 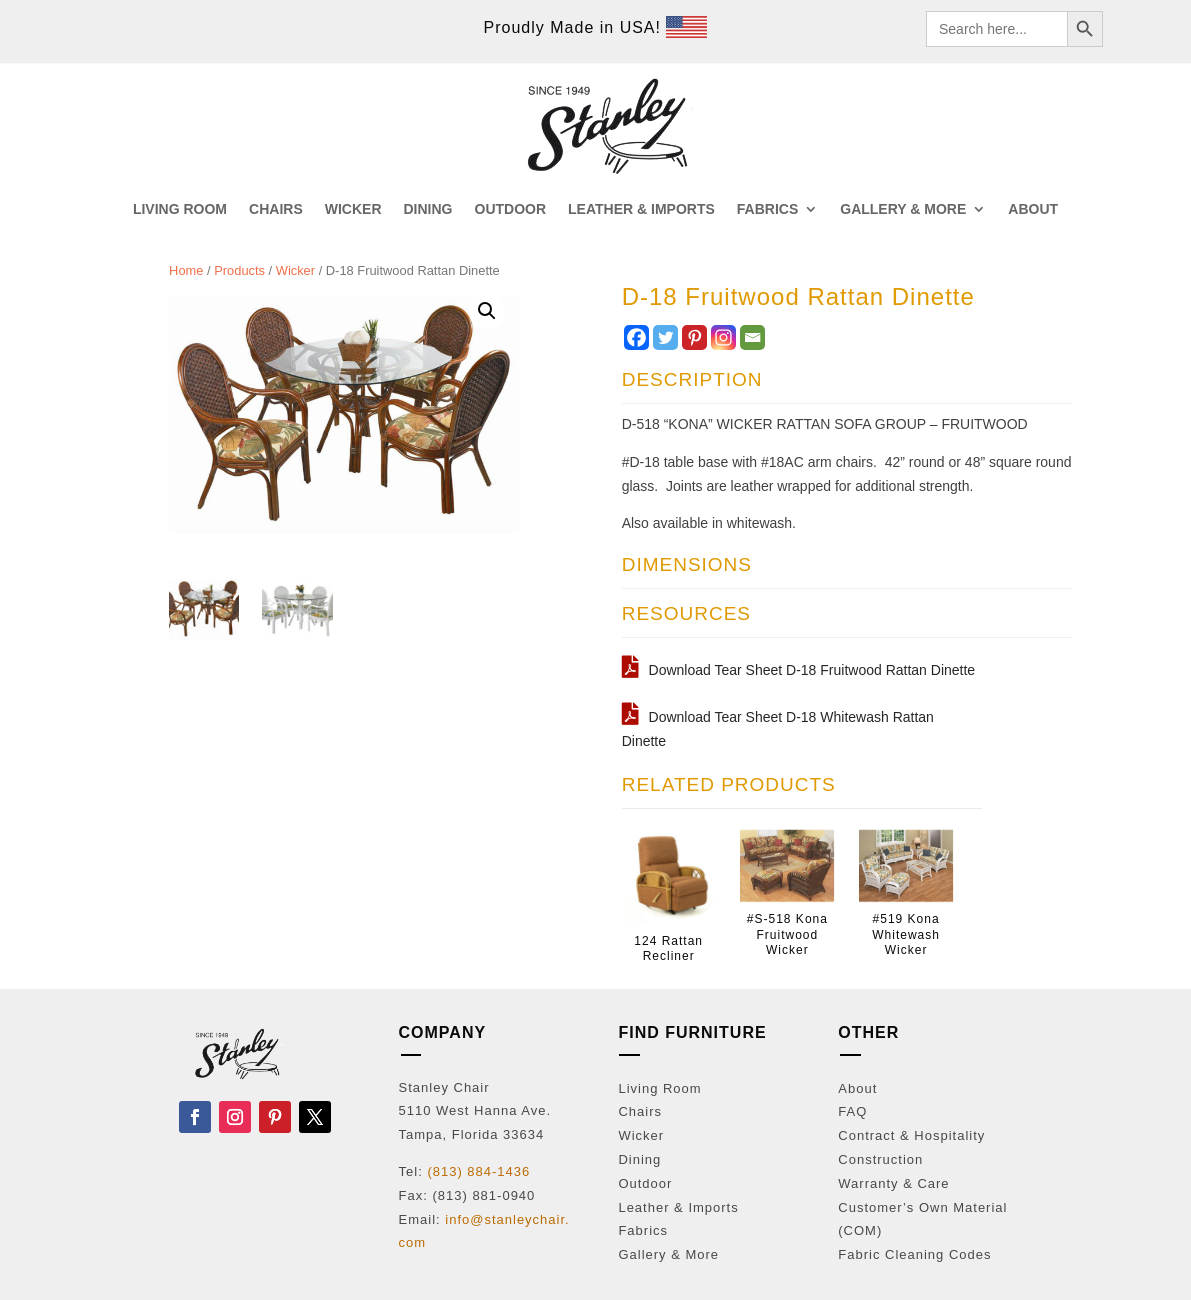 I want to click on Chairs, so click(x=640, y=1111).